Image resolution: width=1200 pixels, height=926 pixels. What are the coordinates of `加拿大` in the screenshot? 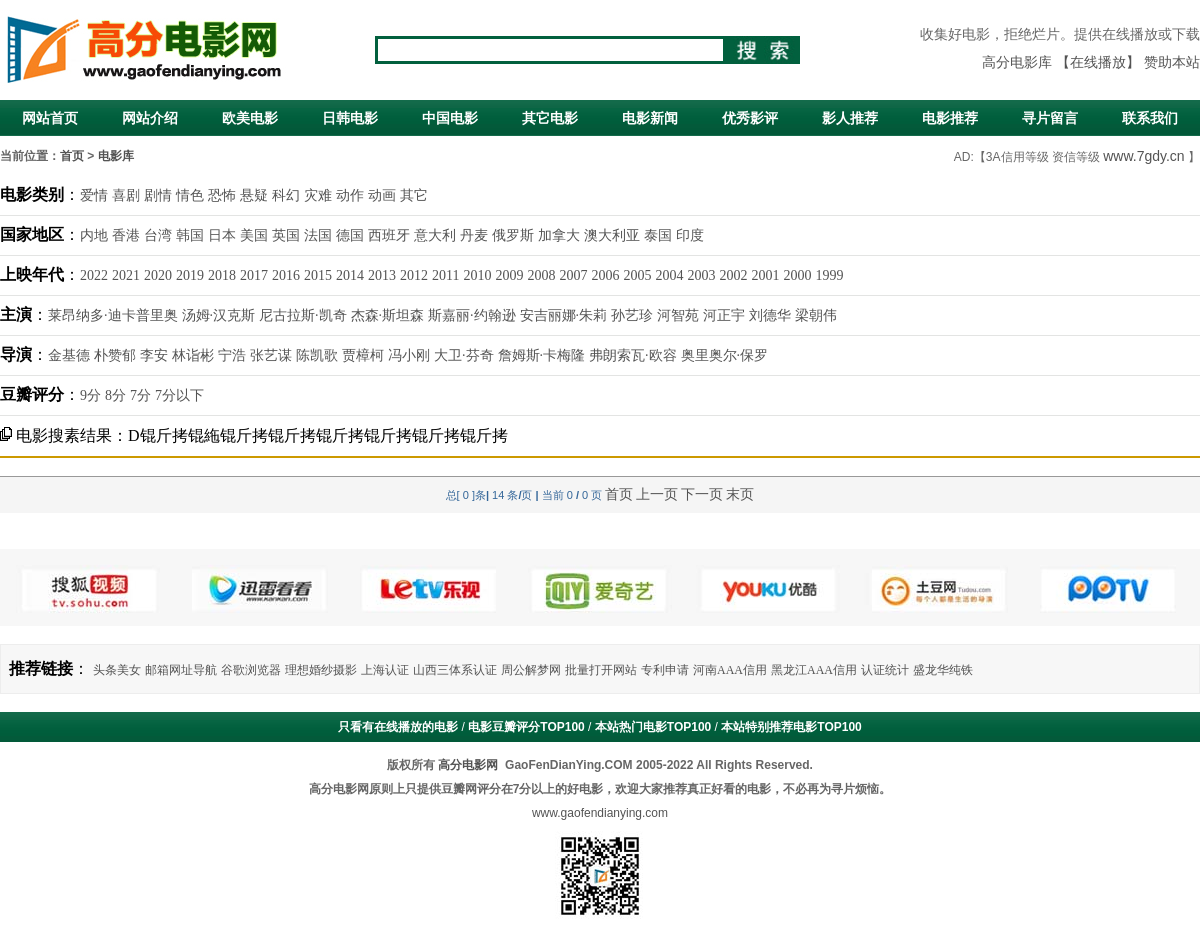 It's located at (559, 235).